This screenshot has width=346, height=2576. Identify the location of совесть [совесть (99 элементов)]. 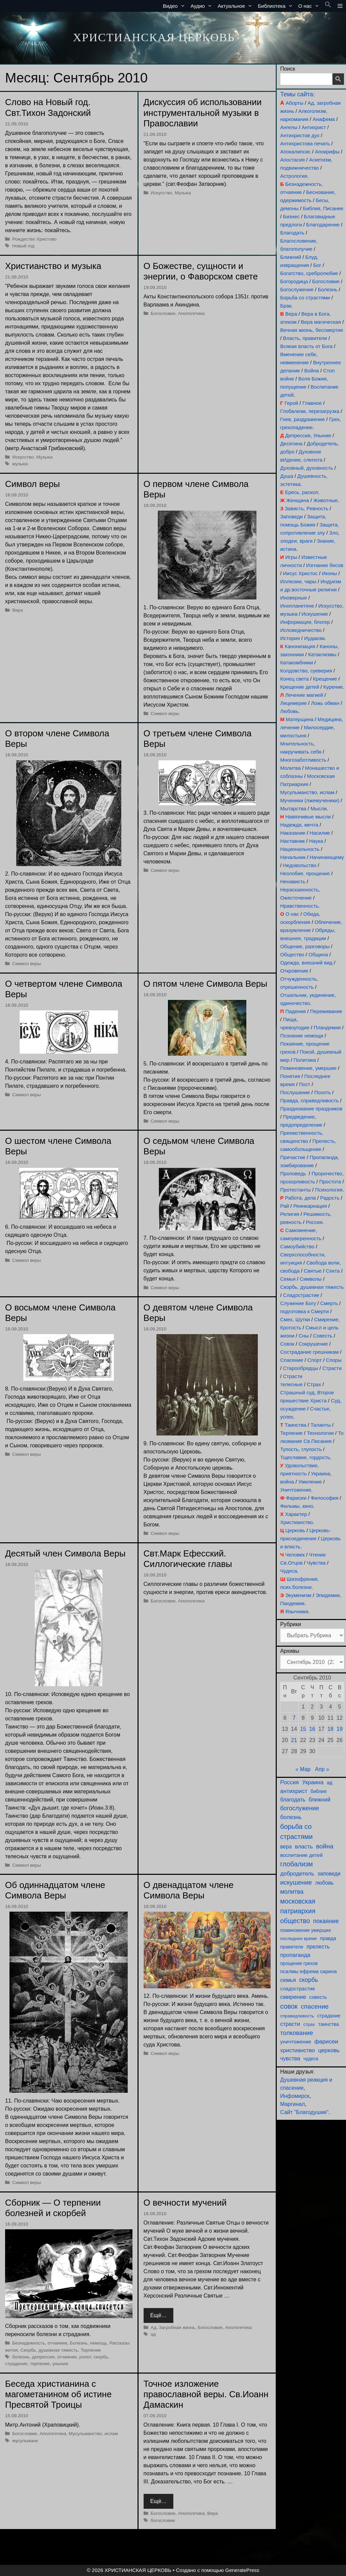
(318, 1997).